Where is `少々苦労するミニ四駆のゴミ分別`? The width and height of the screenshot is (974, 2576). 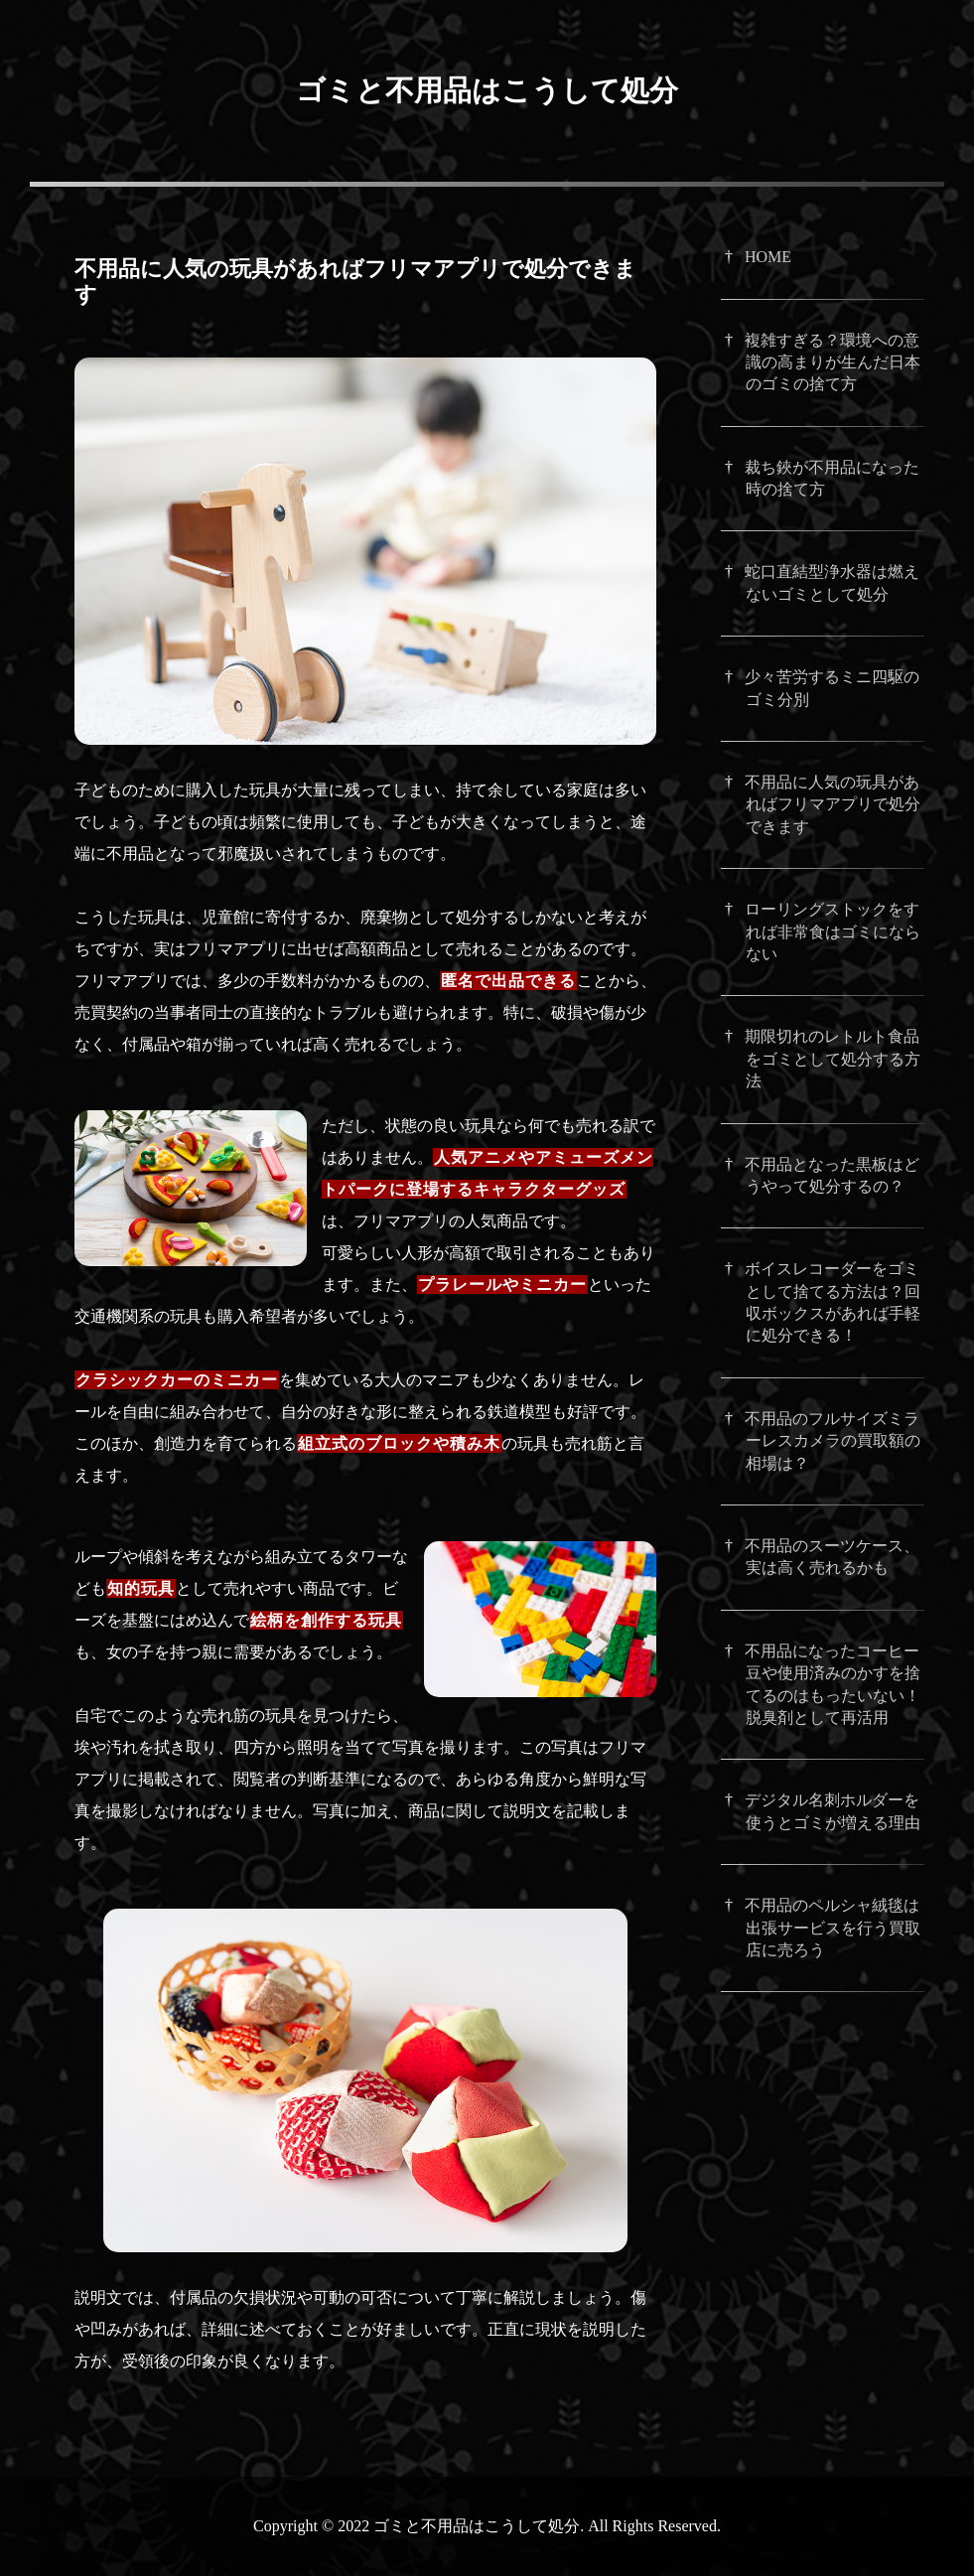
少々苦労するミニ四駆のゴミ分別 is located at coordinates (832, 687).